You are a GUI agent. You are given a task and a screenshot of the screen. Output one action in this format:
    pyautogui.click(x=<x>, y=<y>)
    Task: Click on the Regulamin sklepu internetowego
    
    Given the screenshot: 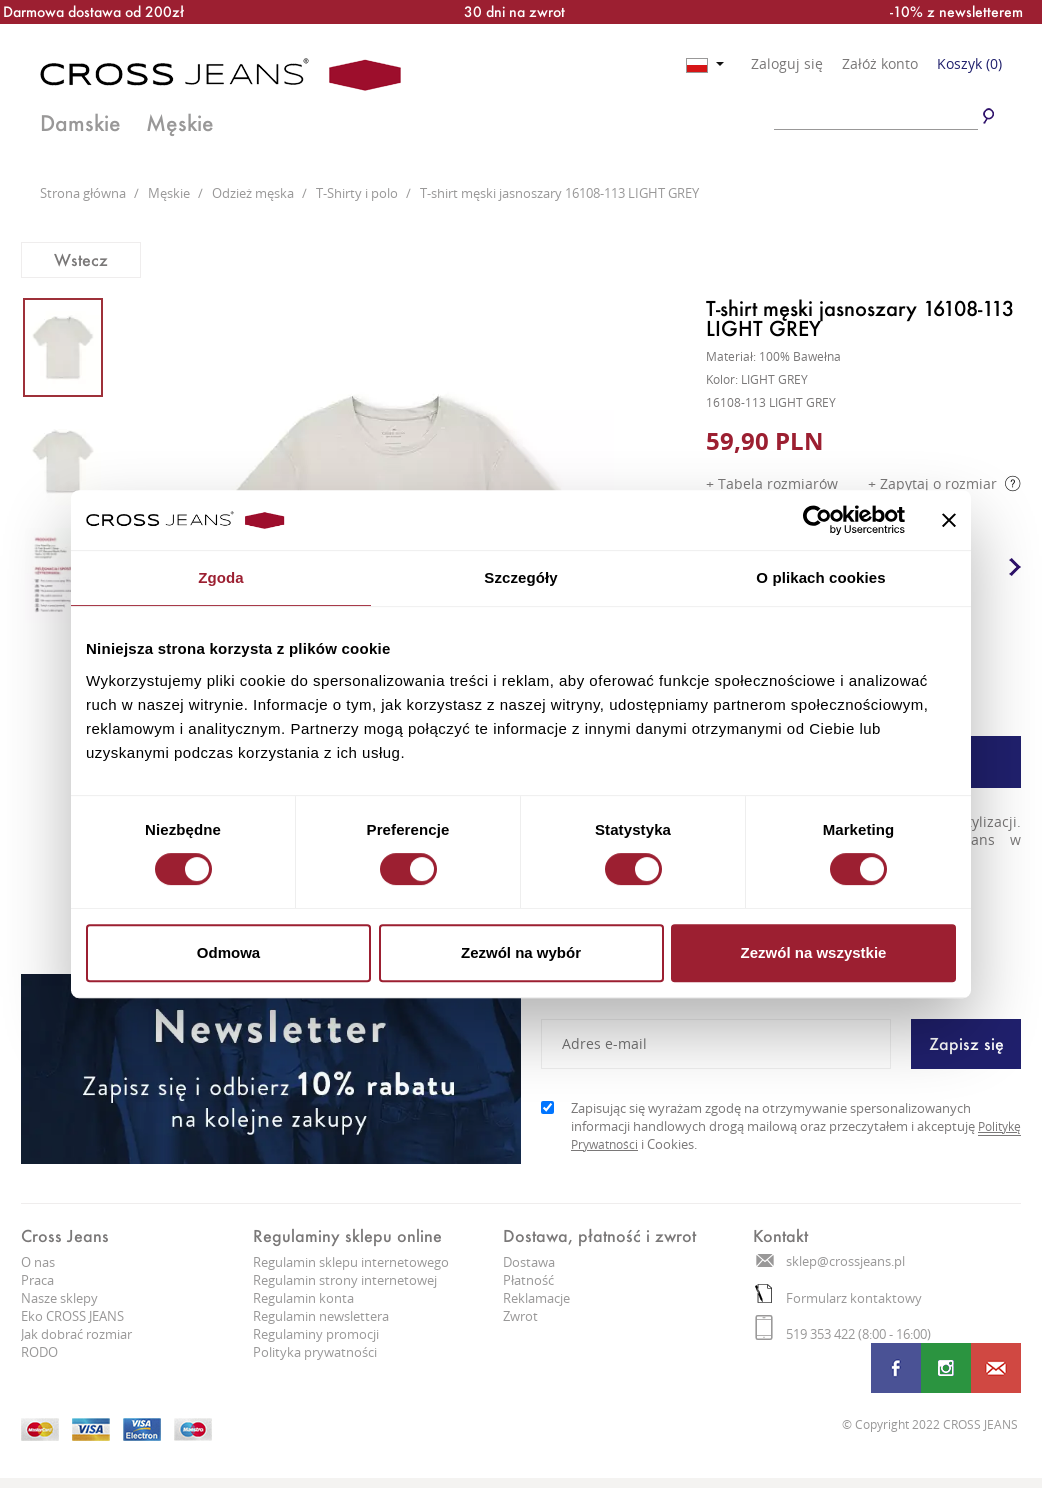 What is the action you would take?
    pyautogui.click(x=351, y=1262)
    